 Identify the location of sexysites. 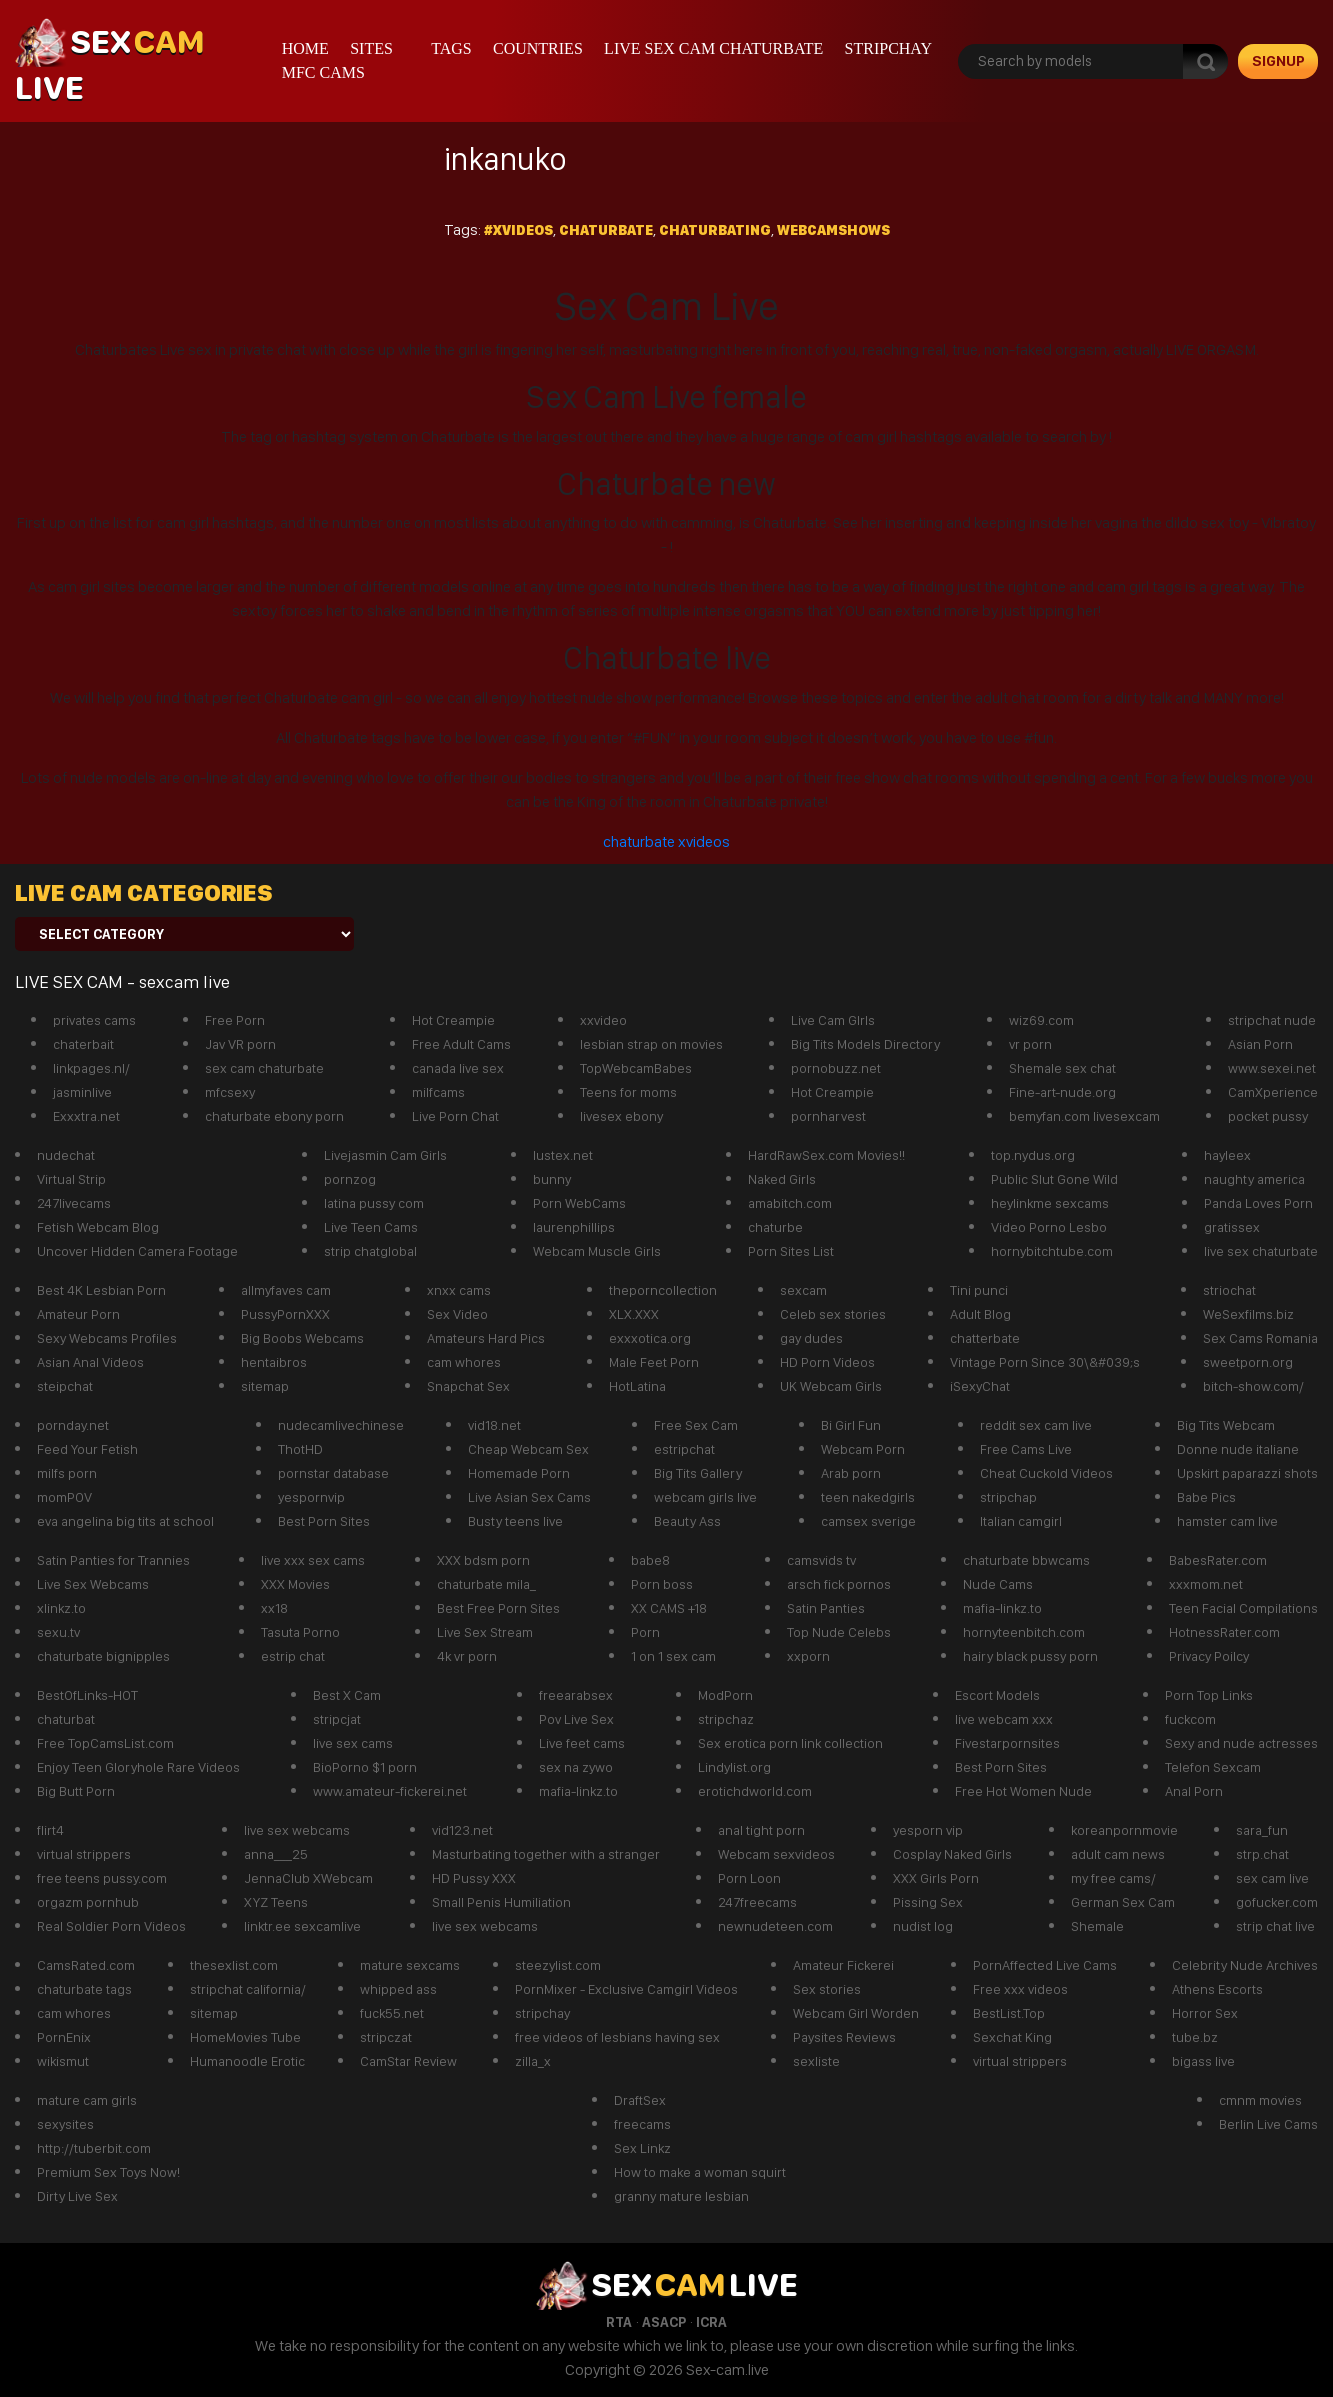
(65, 2124).